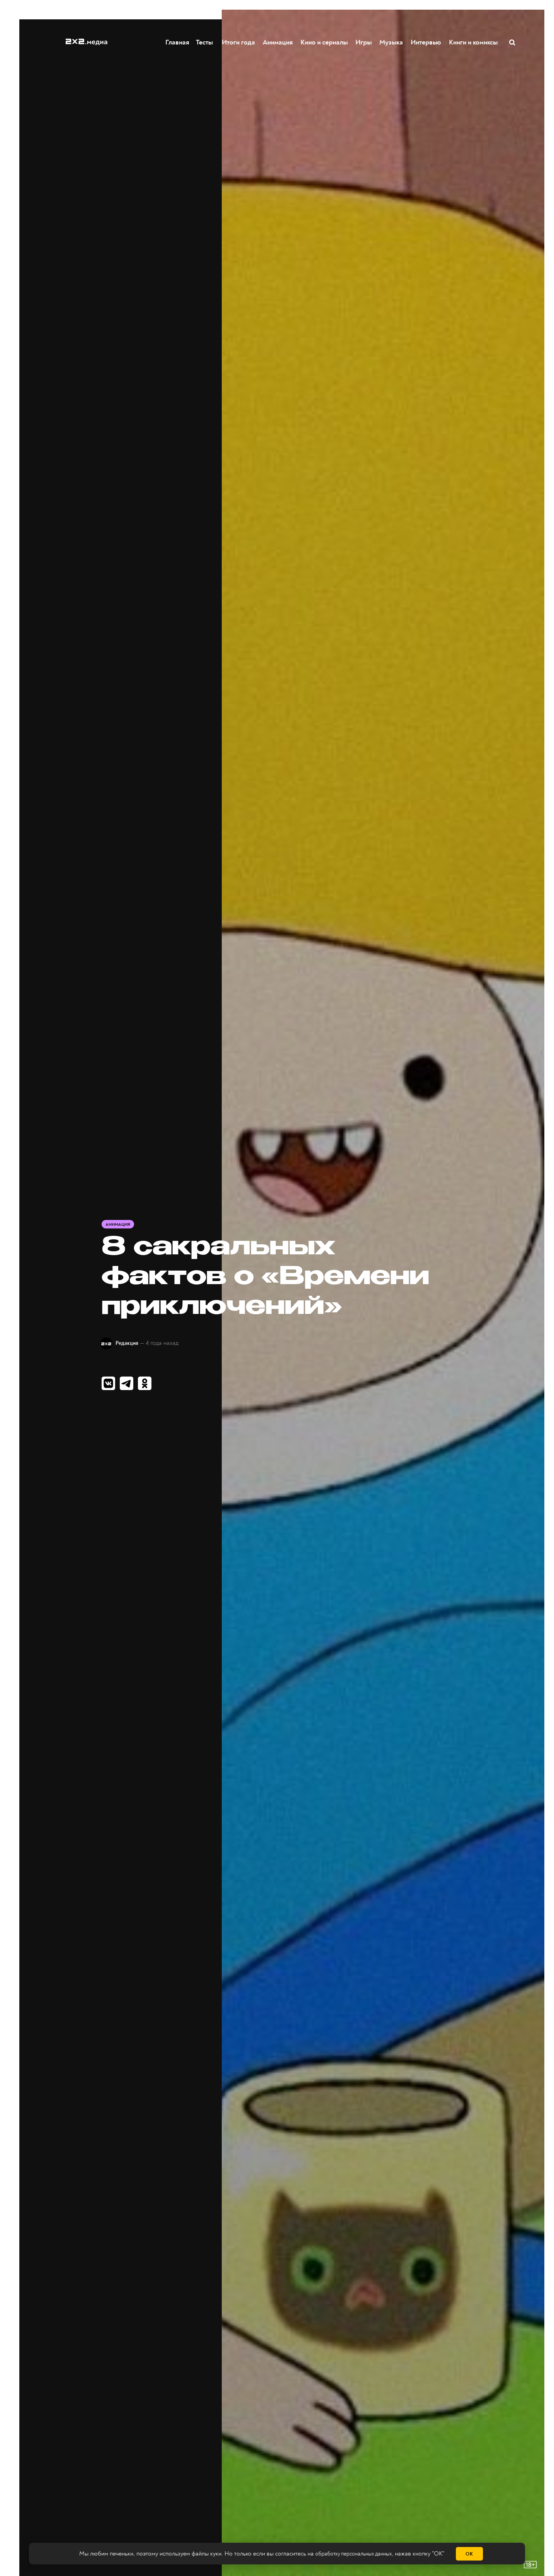  I want to click on Главная, so click(177, 42).